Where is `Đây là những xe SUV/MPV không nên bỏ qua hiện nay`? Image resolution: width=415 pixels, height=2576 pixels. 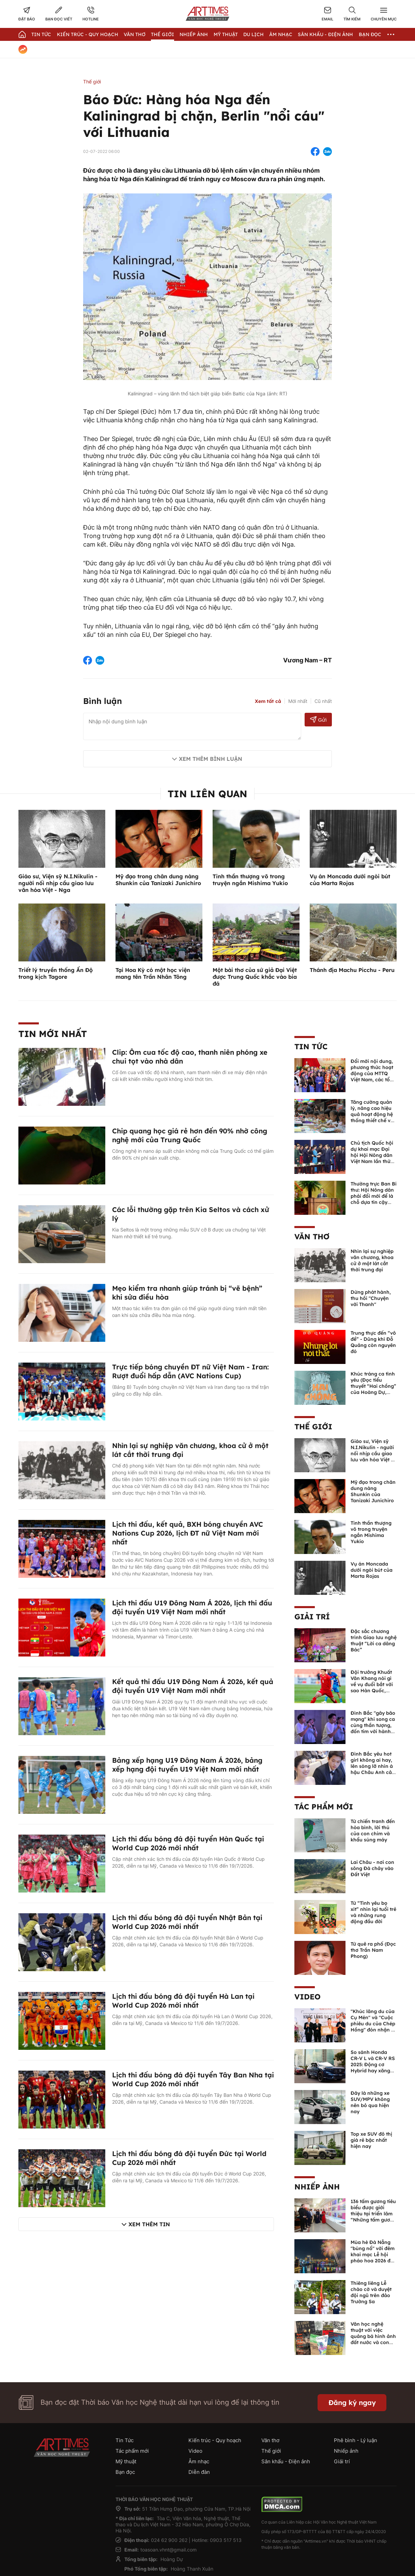
Đây là những xe SUV/MPV không nên bỏ qua hiện nay is located at coordinates (370, 2102).